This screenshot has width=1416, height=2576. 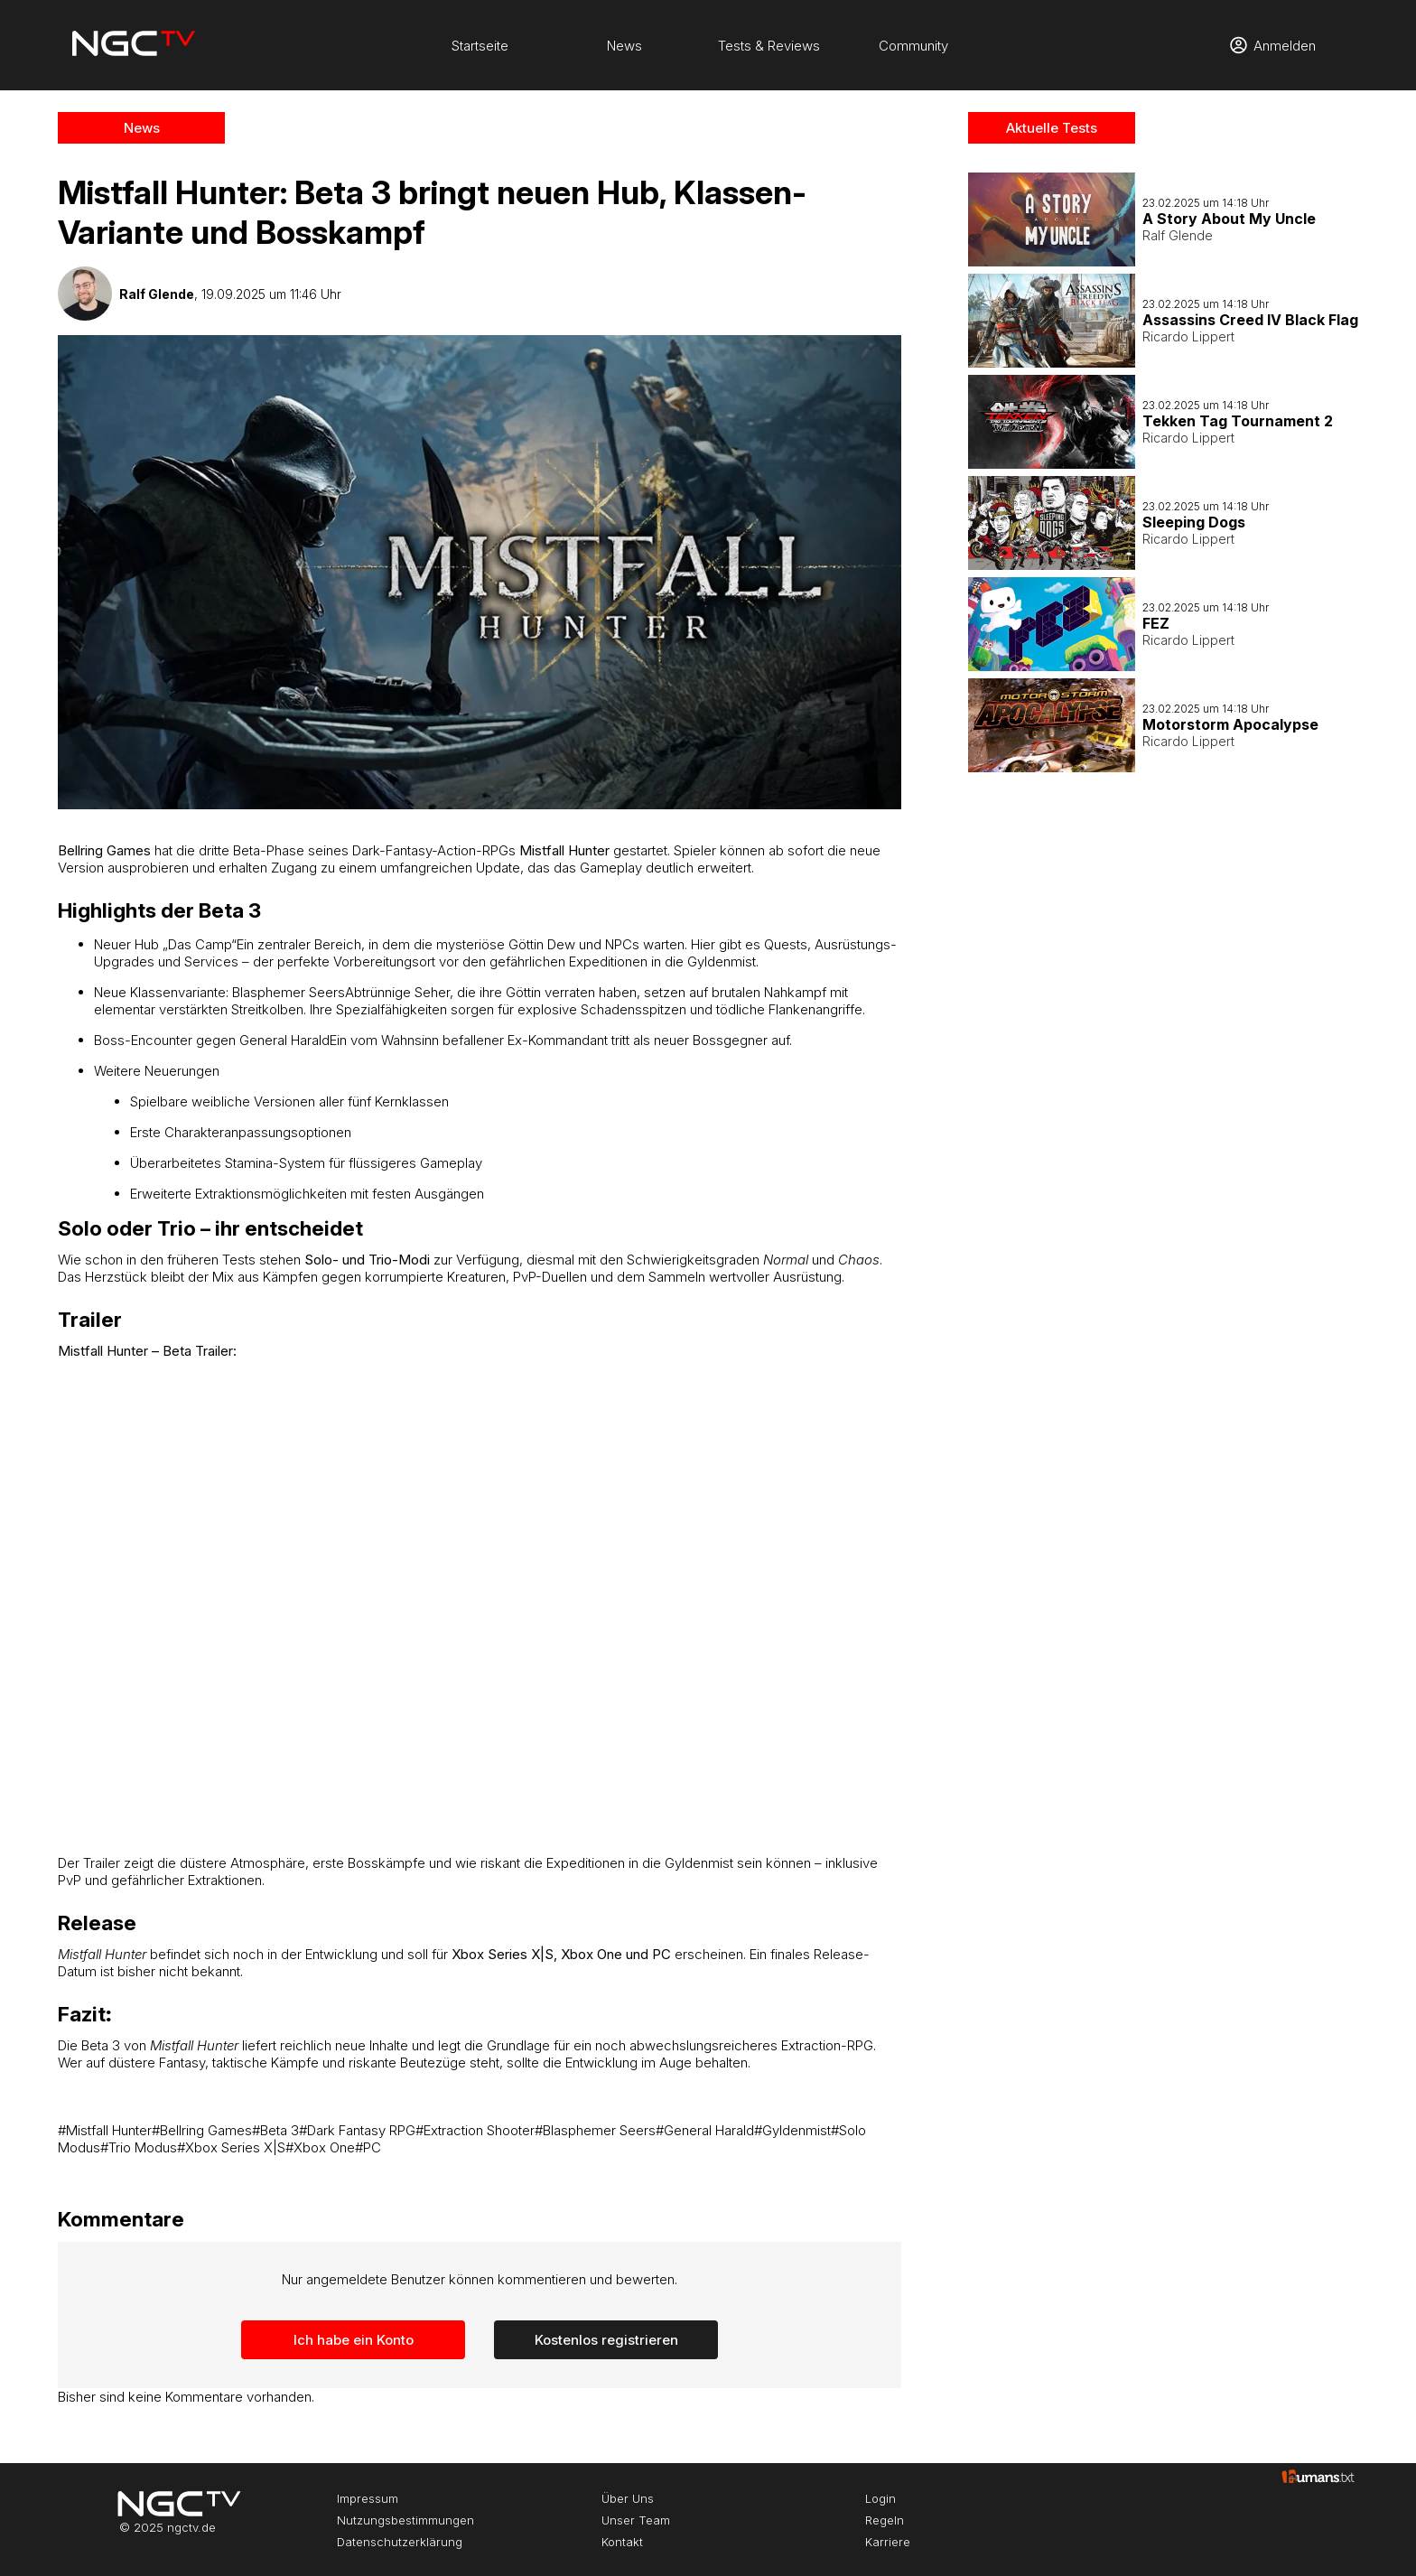 I want to click on #Extraction Shooter, so click(x=475, y=2130).